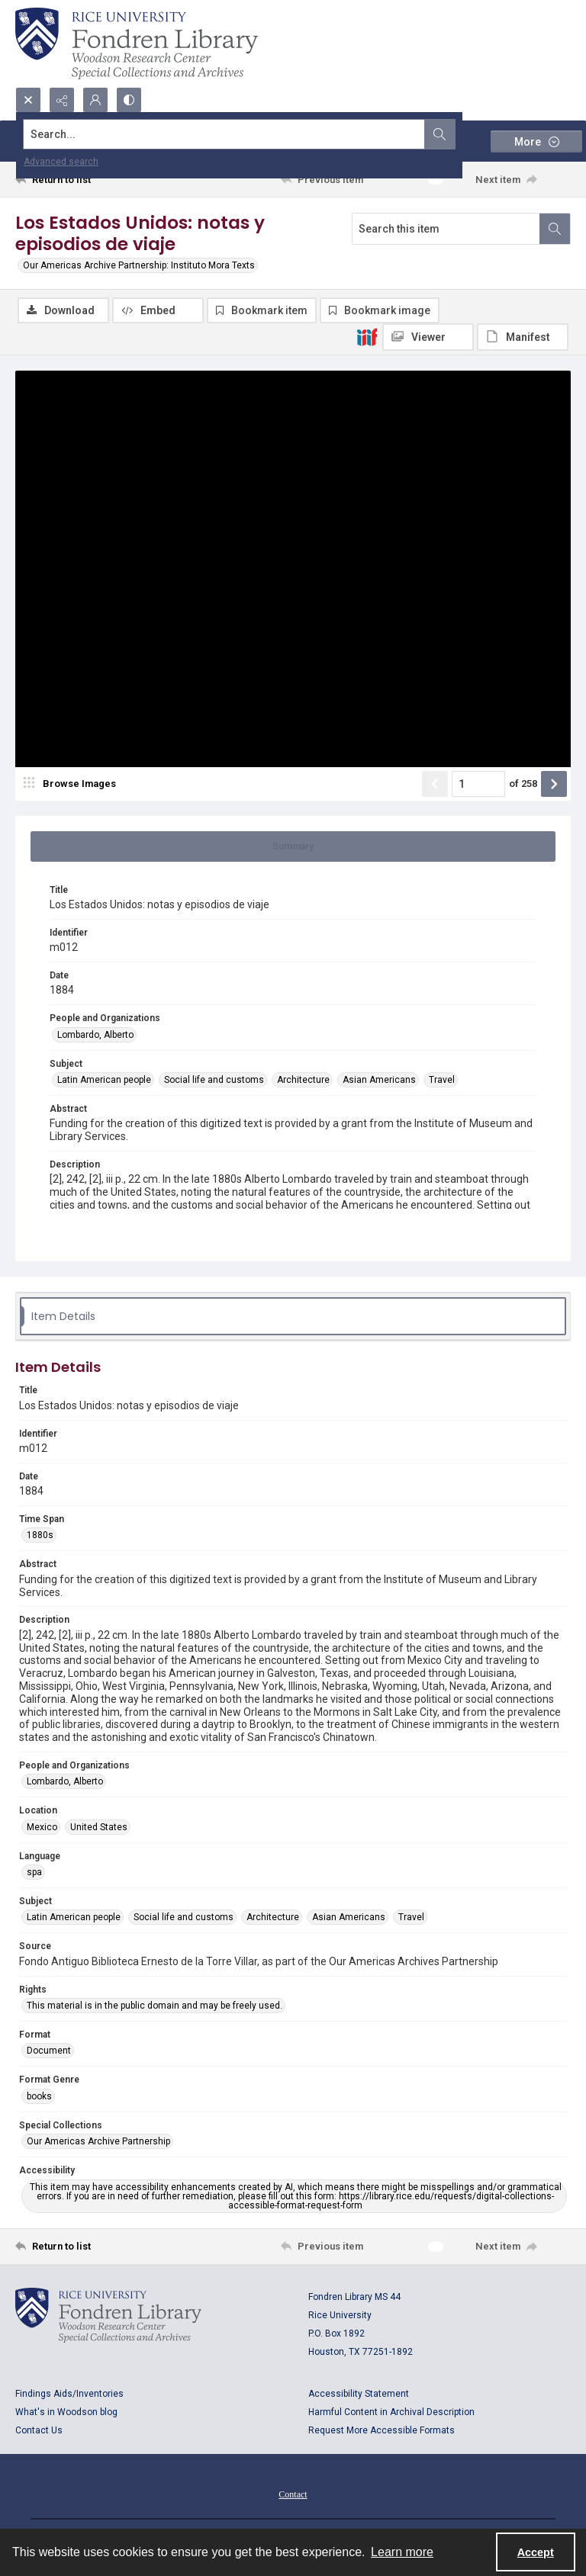  What do you see at coordinates (214, 1079) in the screenshot?
I see `Social life and customs [Subject Social life and customs]` at bounding box center [214, 1079].